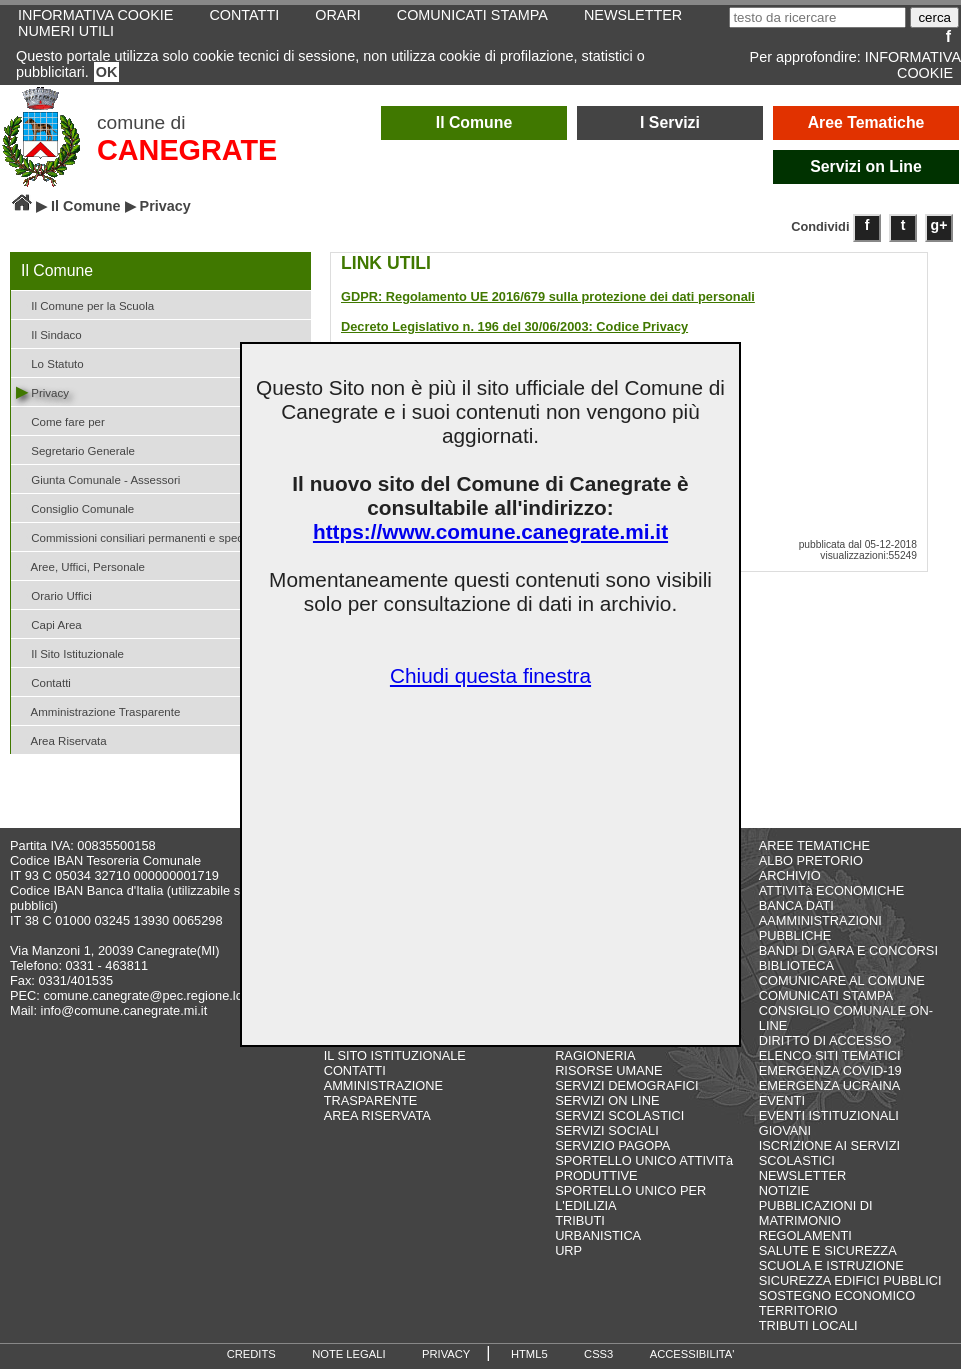 This screenshot has width=961, height=1369. Describe the element at coordinates (820, 920) in the screenshot. I see `BANCA DATI AAMMINISTRAZIONI PUBBLICHE` at that location.